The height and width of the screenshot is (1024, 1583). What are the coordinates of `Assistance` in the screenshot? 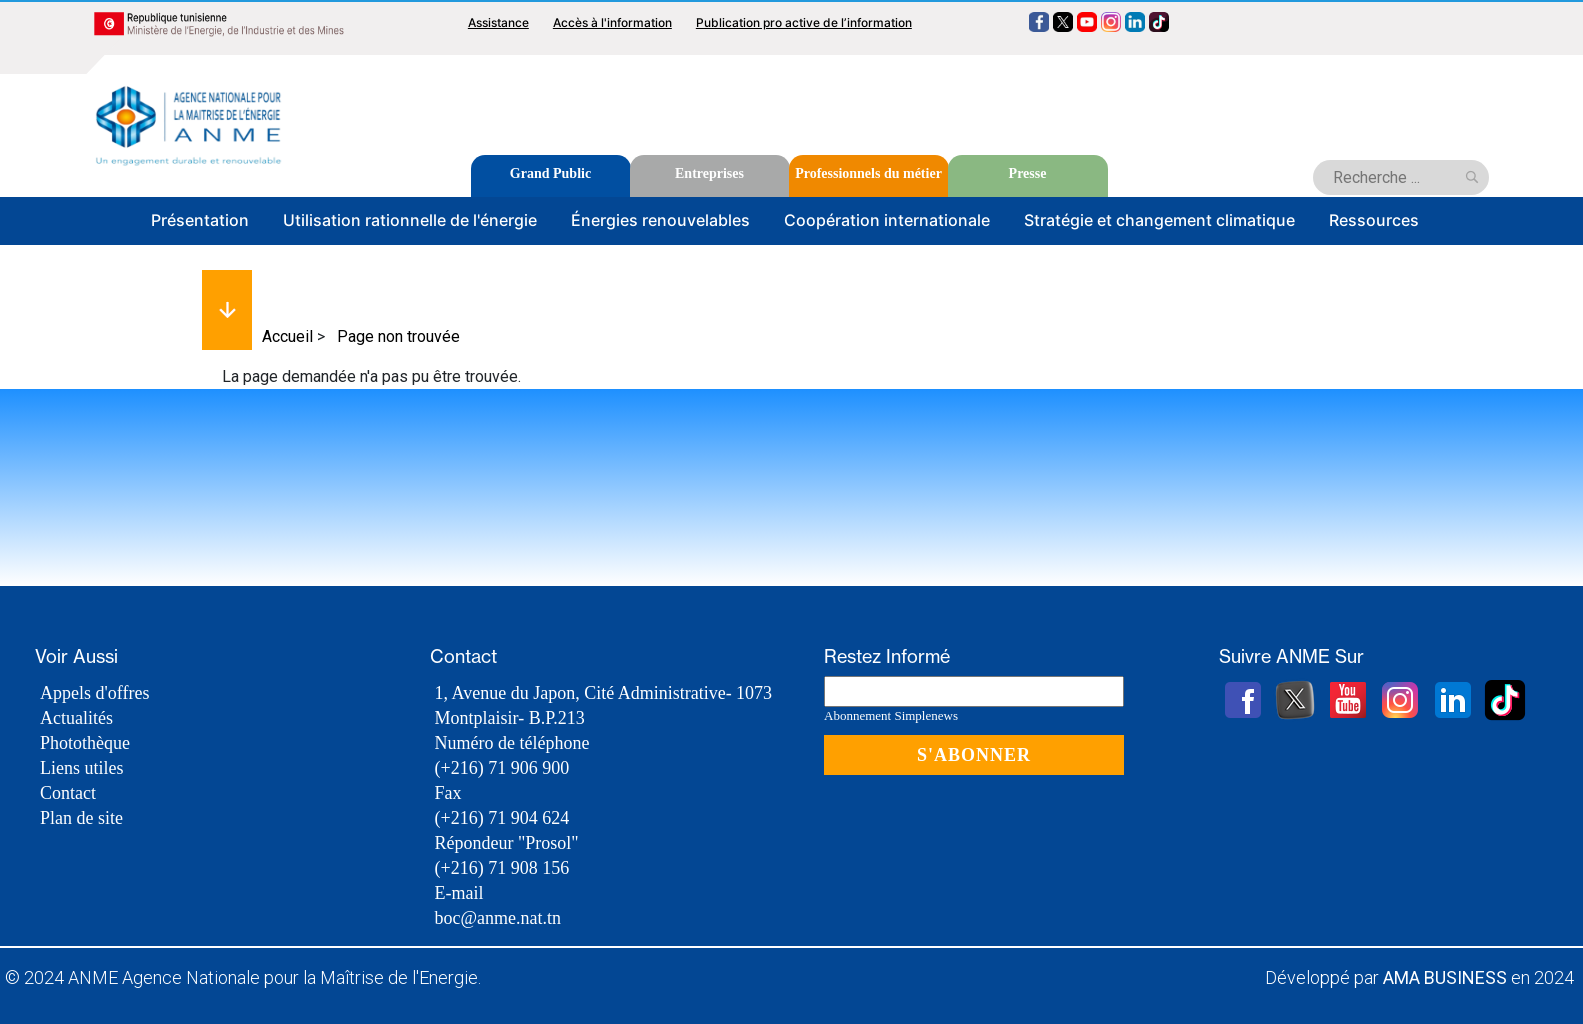 It's located at (498, 22).